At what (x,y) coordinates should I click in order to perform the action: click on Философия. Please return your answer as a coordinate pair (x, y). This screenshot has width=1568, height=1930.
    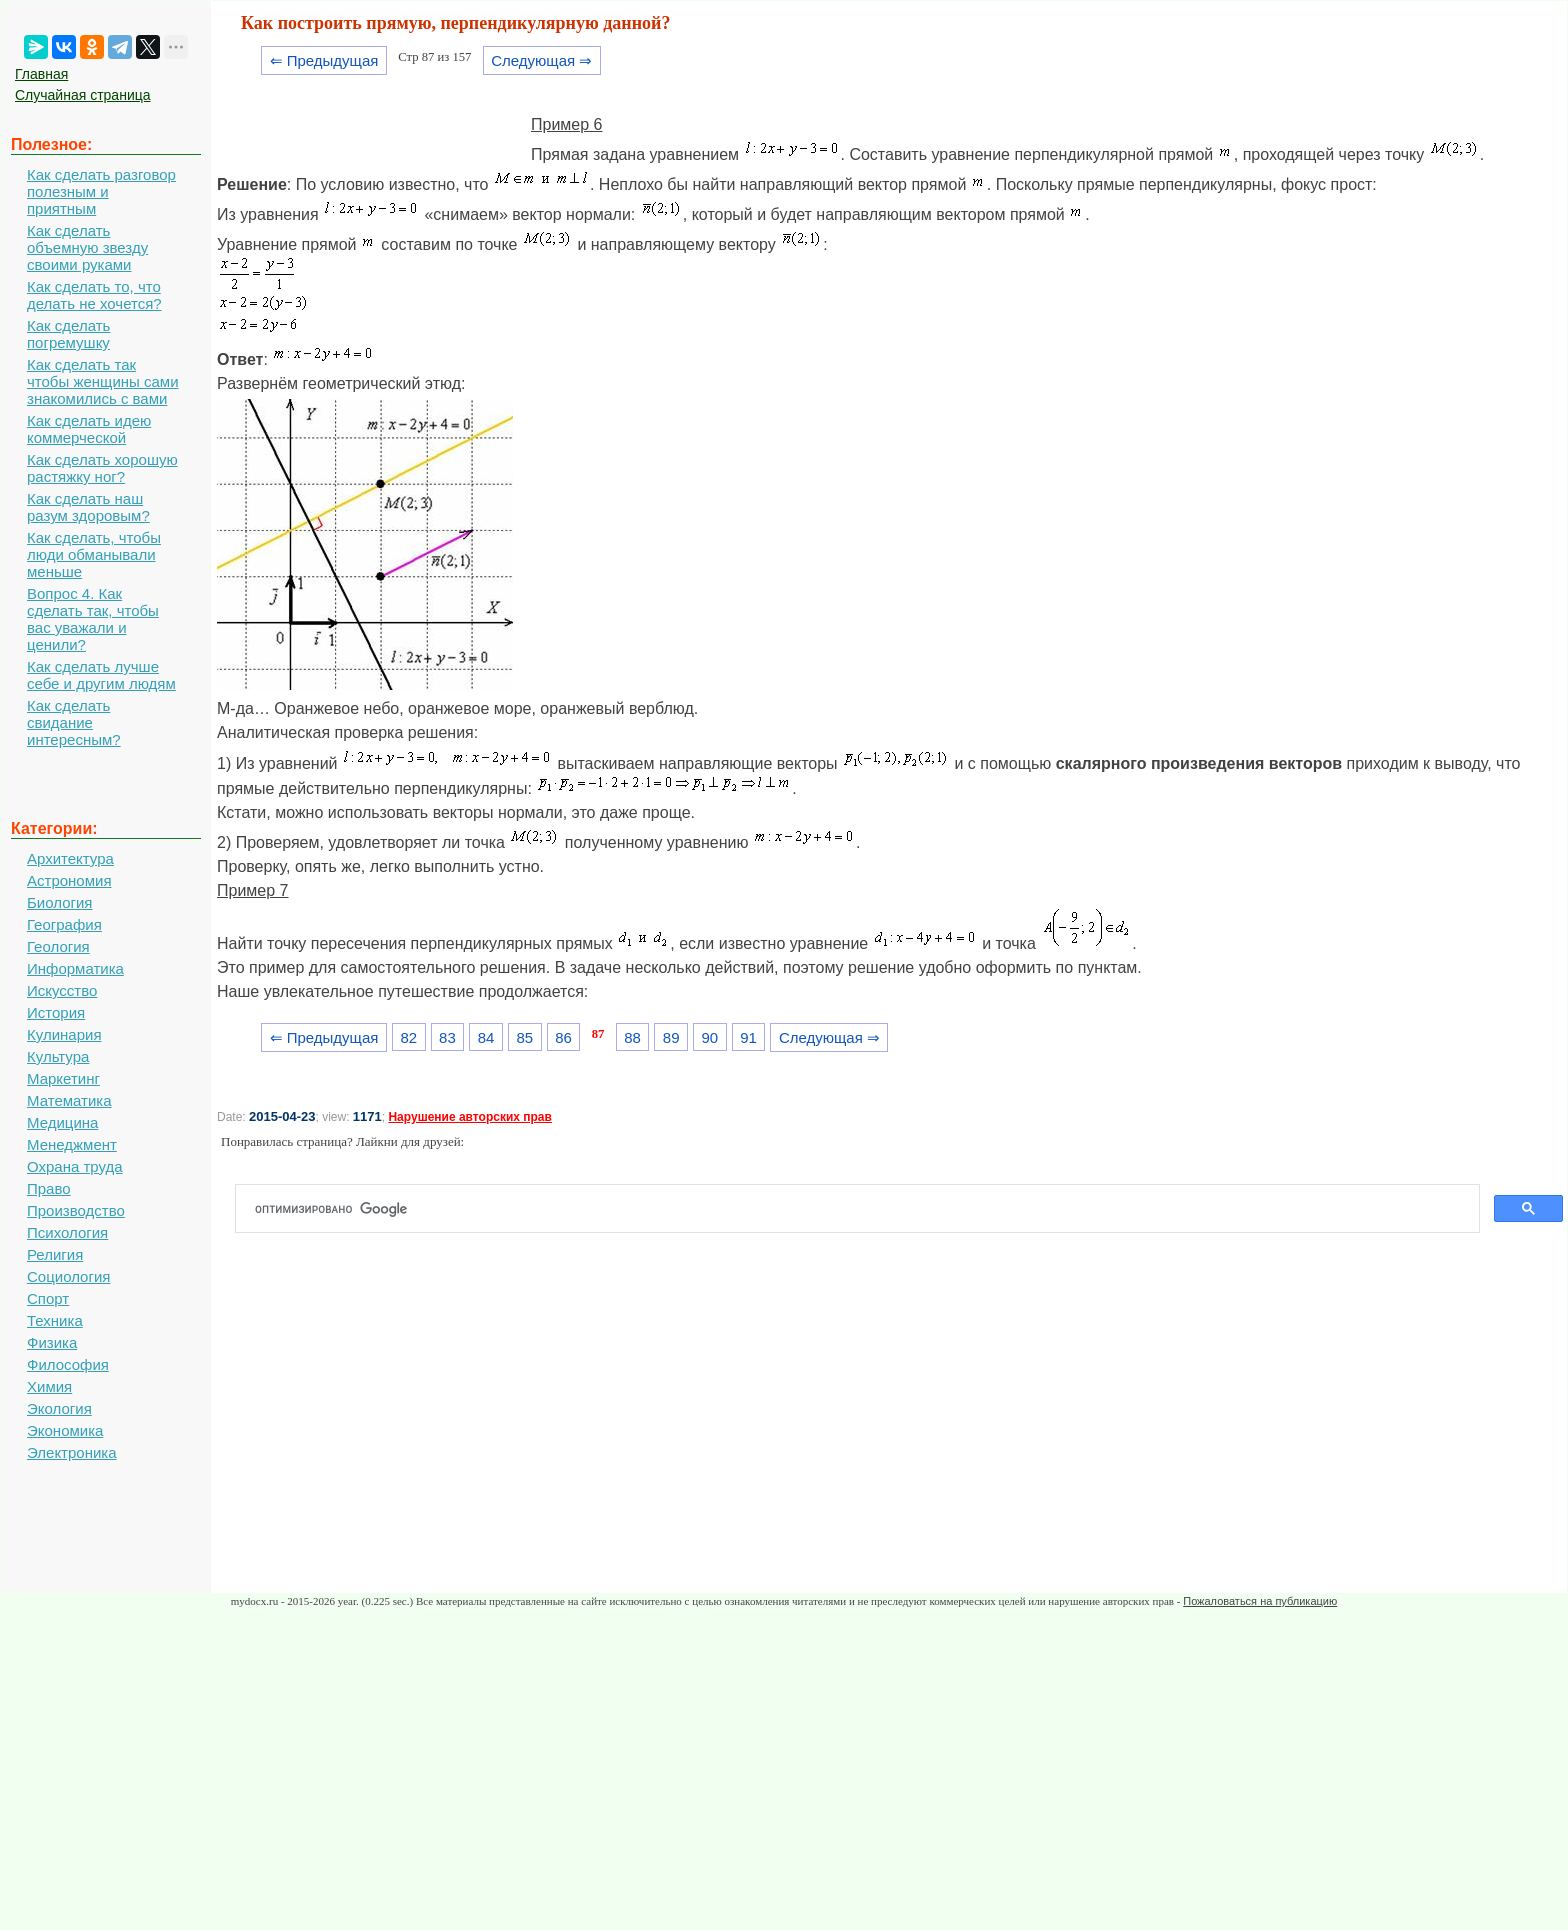
    Looking at the image, I should click on (68, 1364).